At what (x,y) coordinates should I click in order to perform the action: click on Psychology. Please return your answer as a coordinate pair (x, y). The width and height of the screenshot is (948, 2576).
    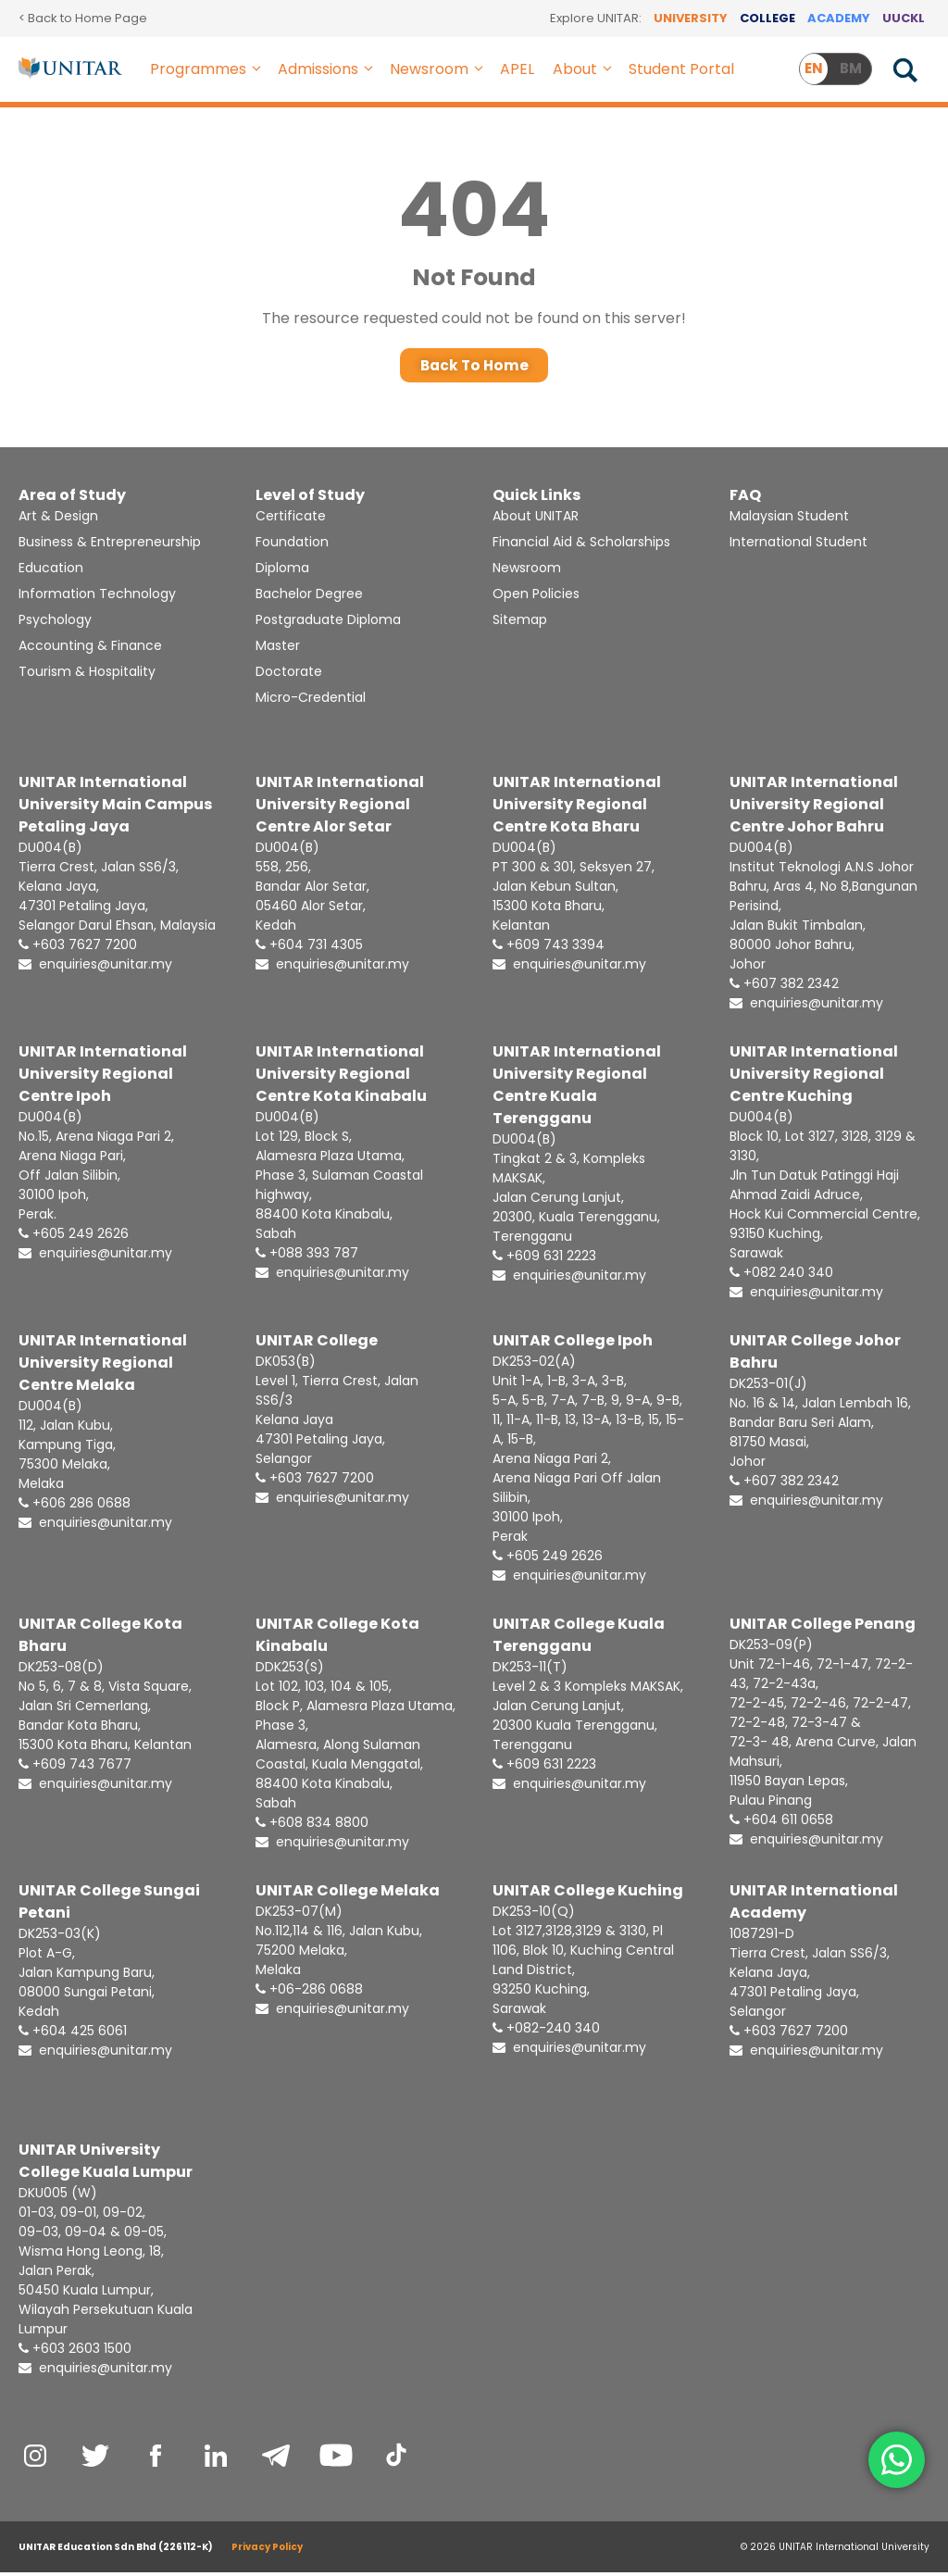
    Looking at the image, I should click on (55, 623).